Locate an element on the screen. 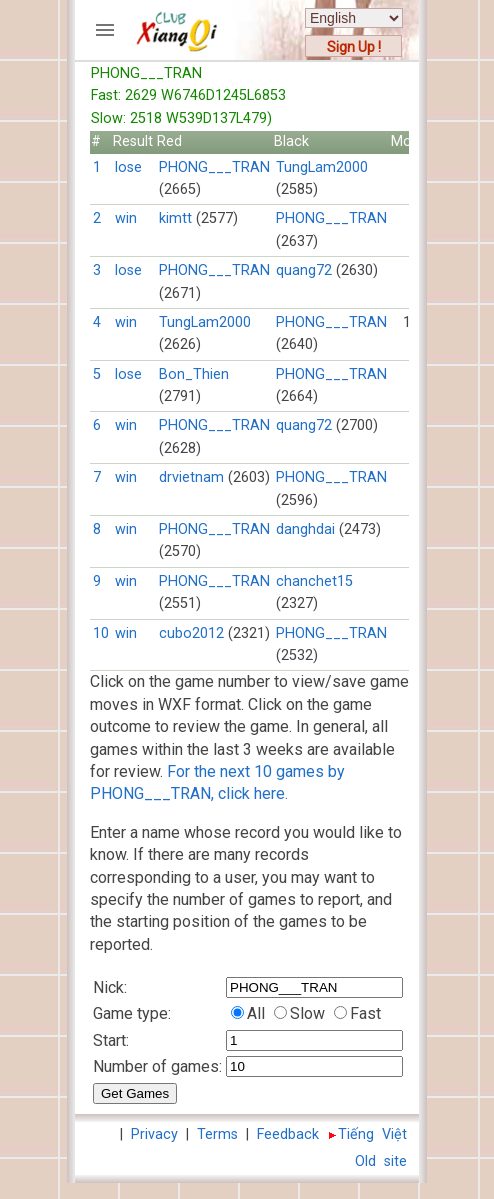 The height and width of the screenshot is (1199, 494). win is located at coordinates (126, 218).